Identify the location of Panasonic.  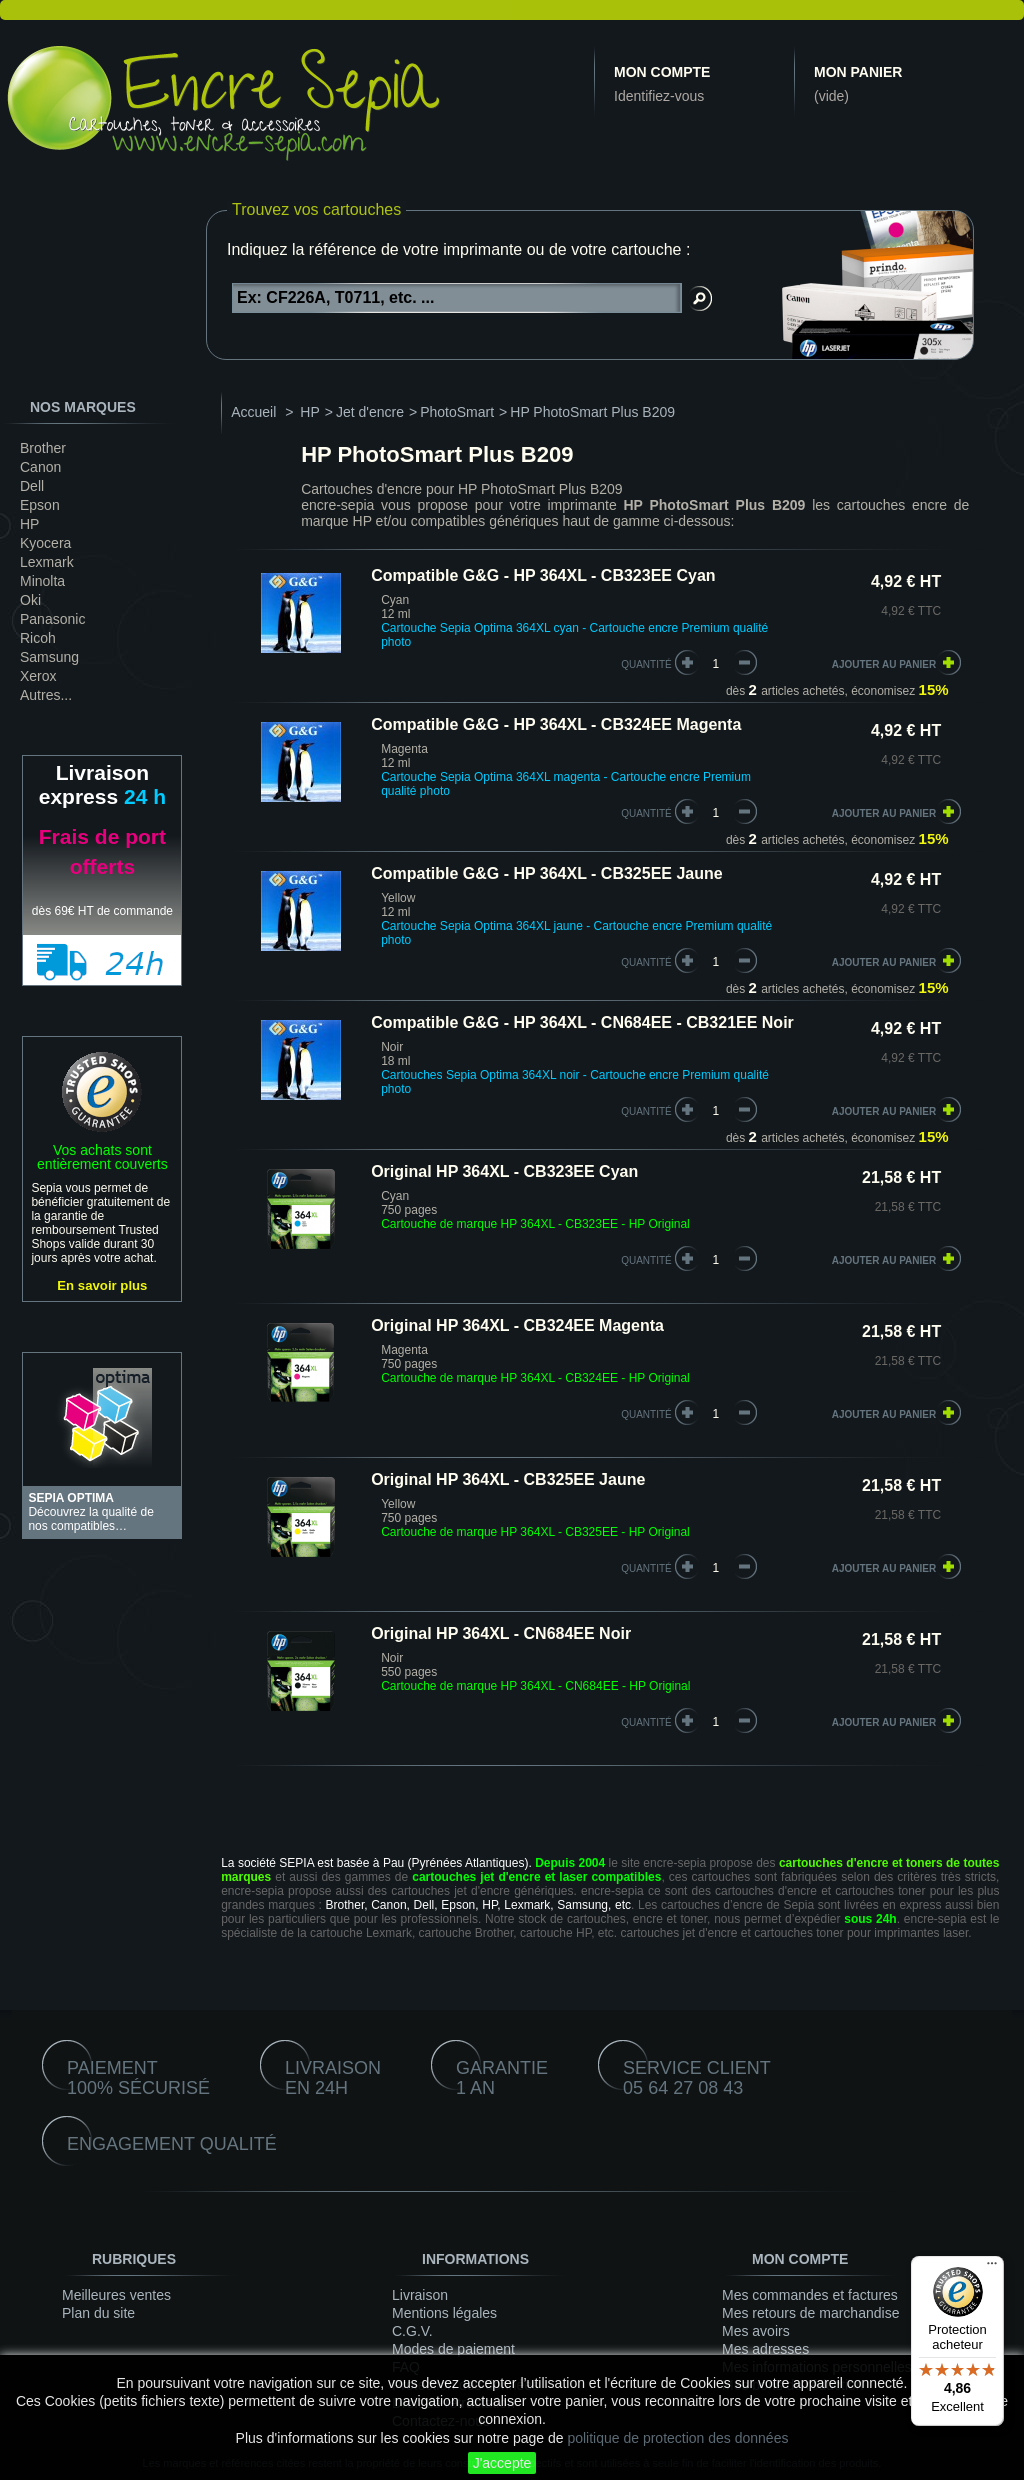
(52, 619).